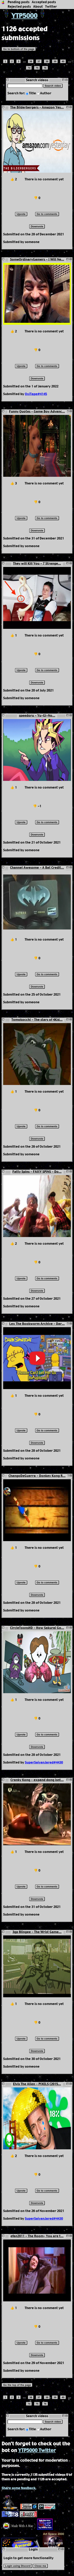 This screenshot has width=74, height=2576. Describe the element at coordinates (19, 16) in the screenshot. I see `YTP5000` at that location.